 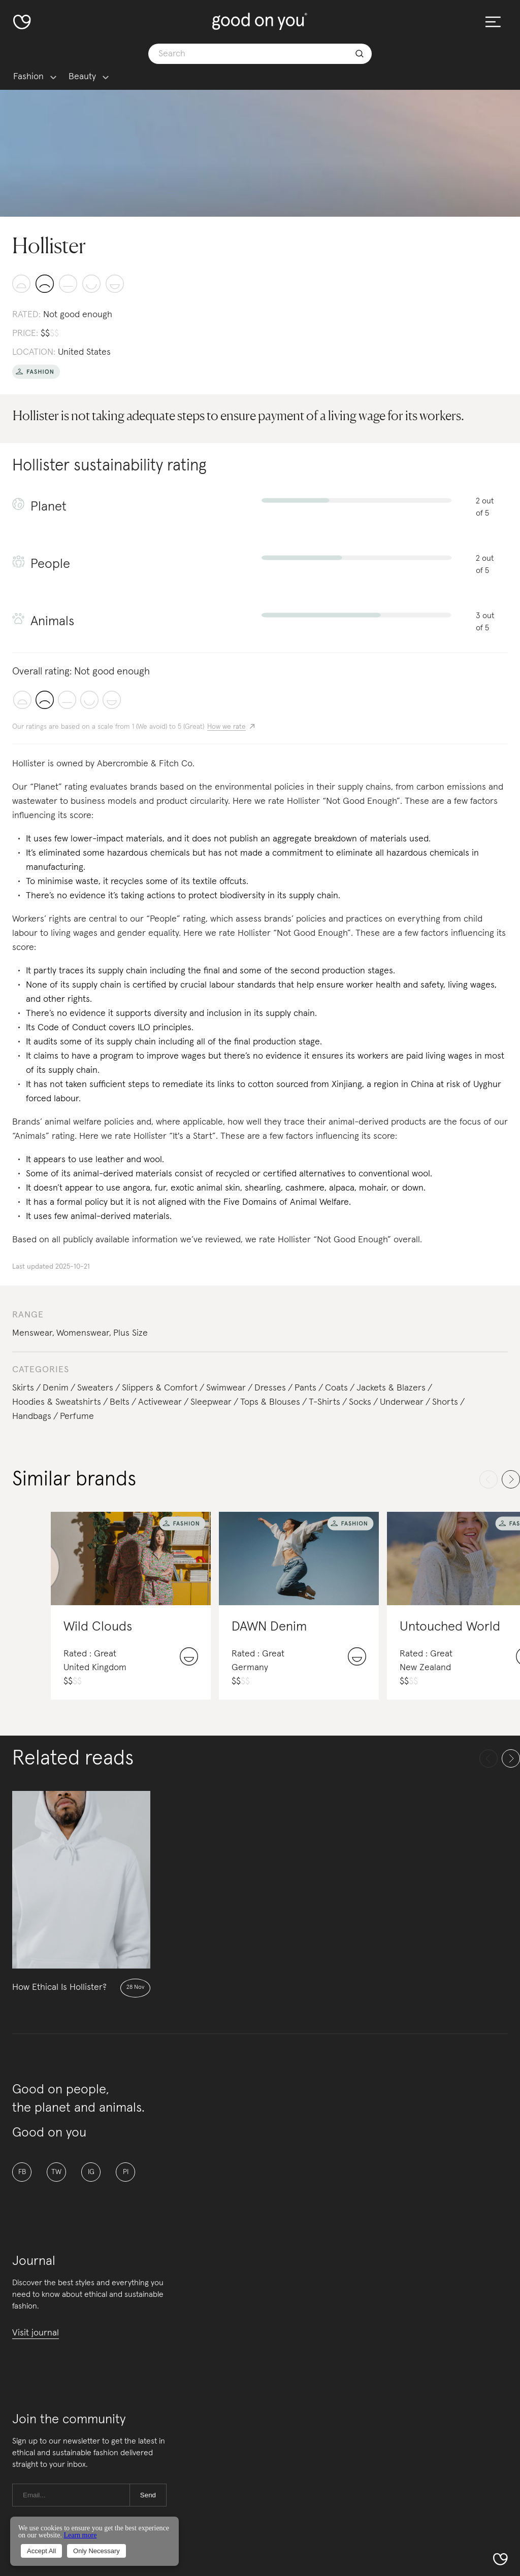 I want to click on How we rate, so click(x=226, y=726).